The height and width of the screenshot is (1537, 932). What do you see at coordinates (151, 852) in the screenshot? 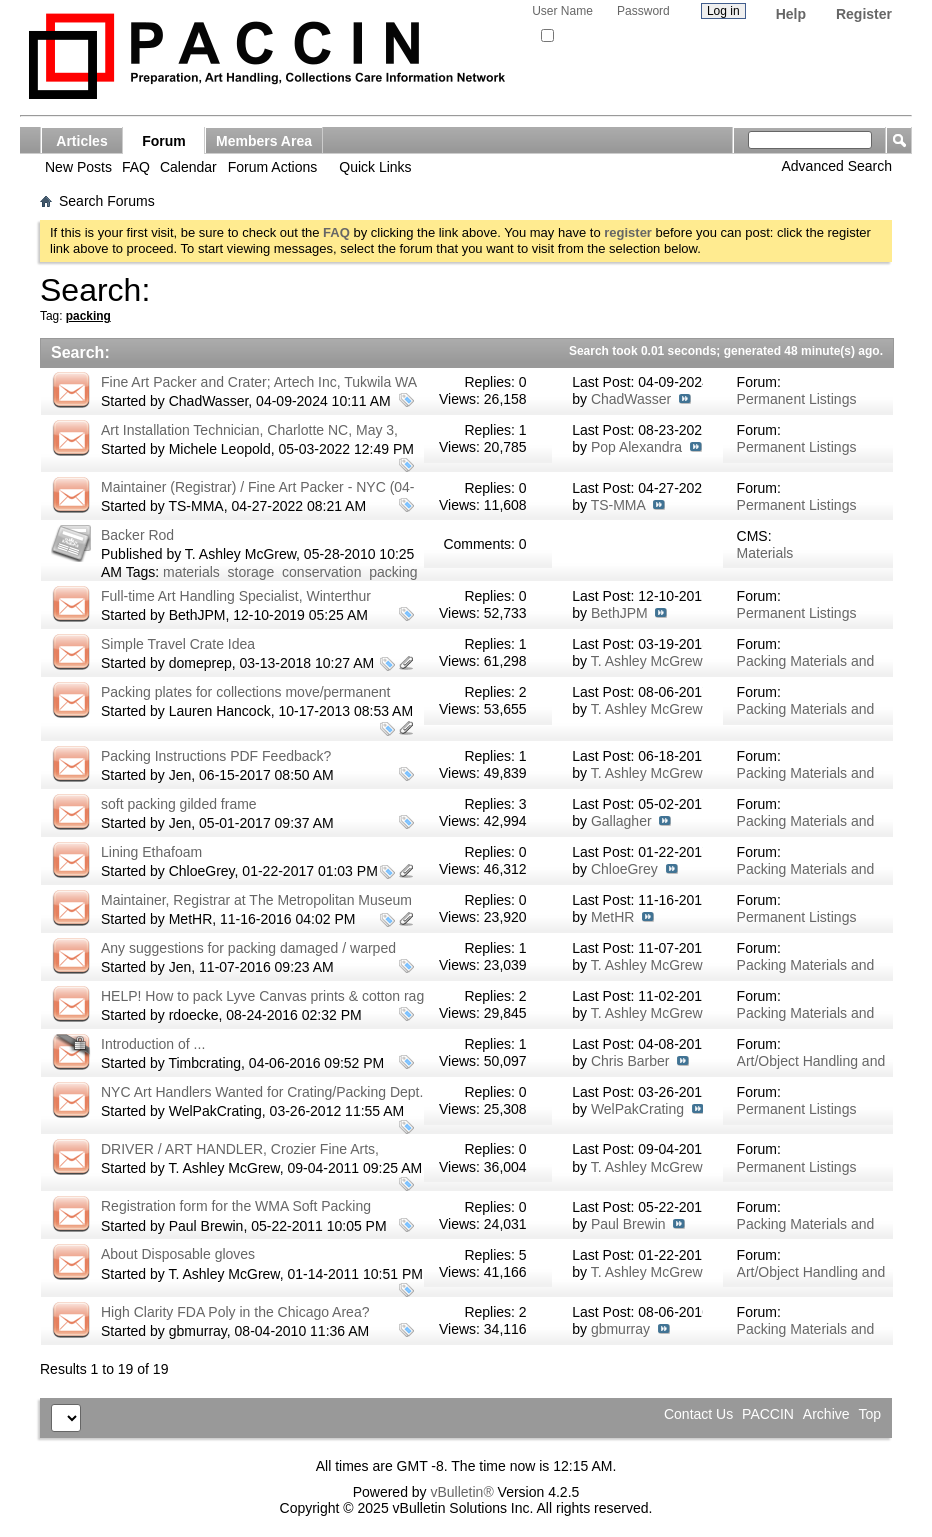
I see `Lining Ethafoam` at bounding box center [151, 852].